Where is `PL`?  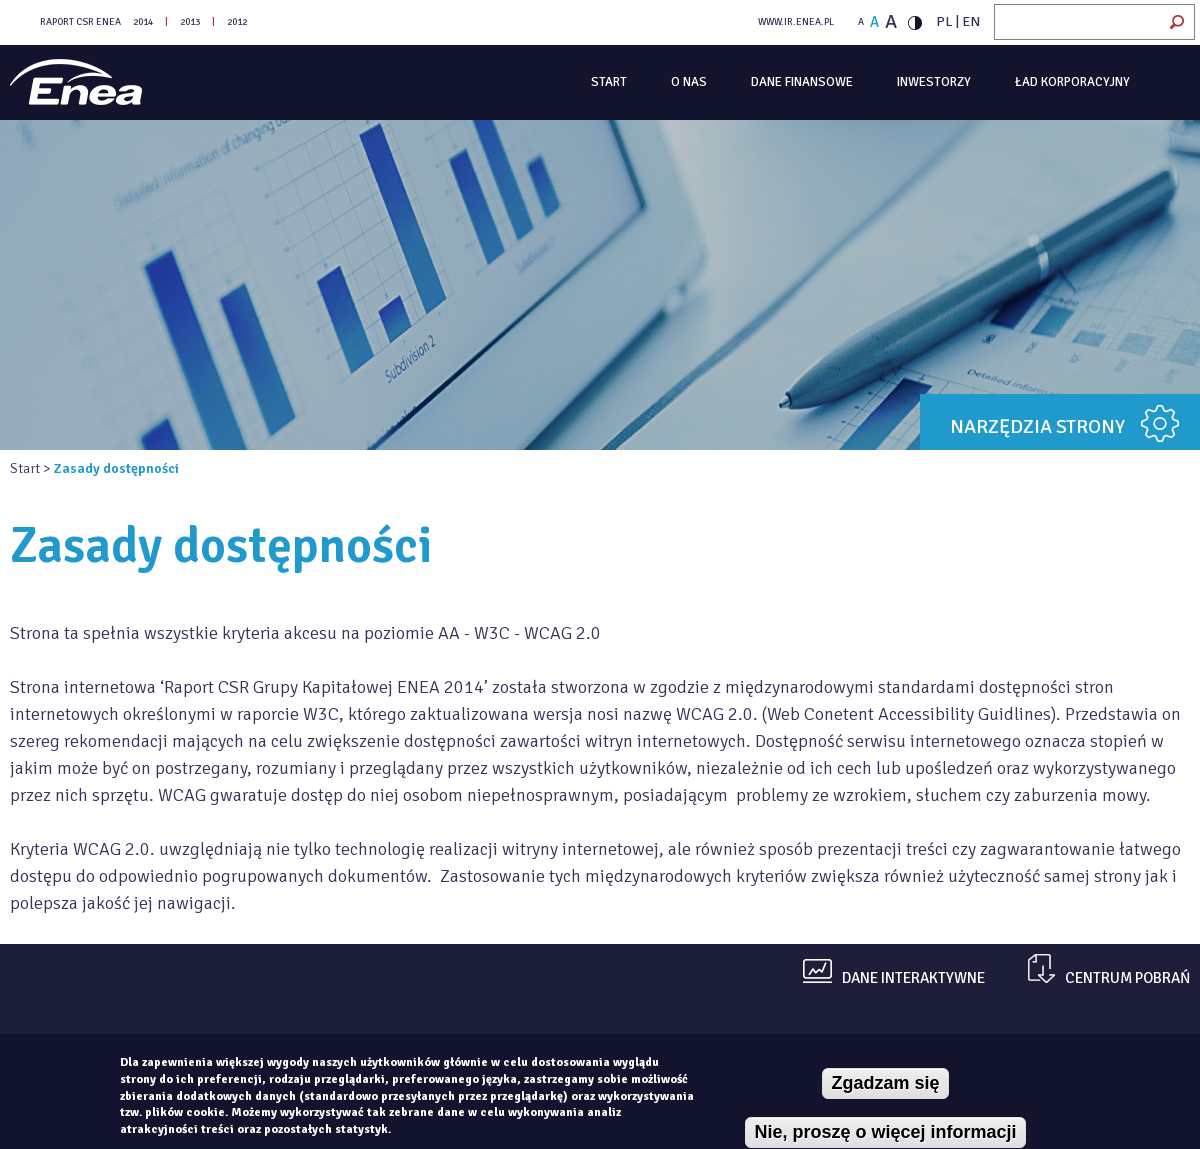
PL is located at coordinates (944, 21).